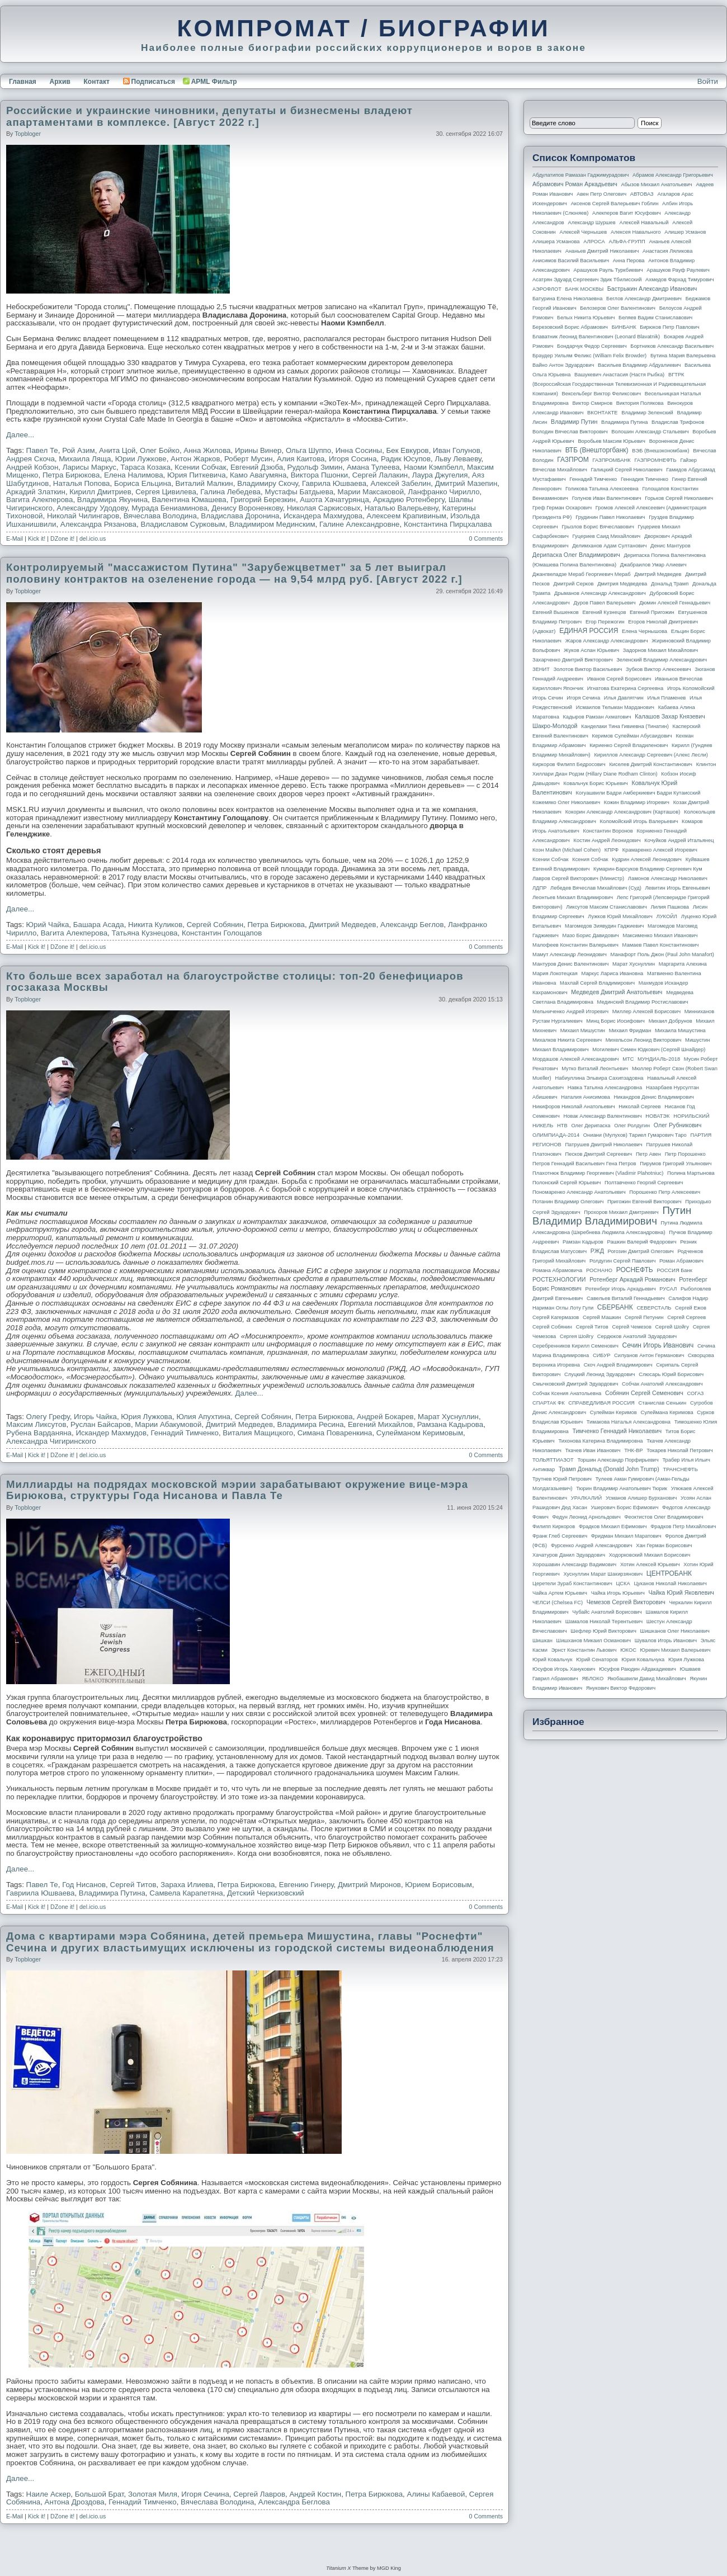  I want to click on Васильев Владимир Абдуалиевич, so click(639, 365).